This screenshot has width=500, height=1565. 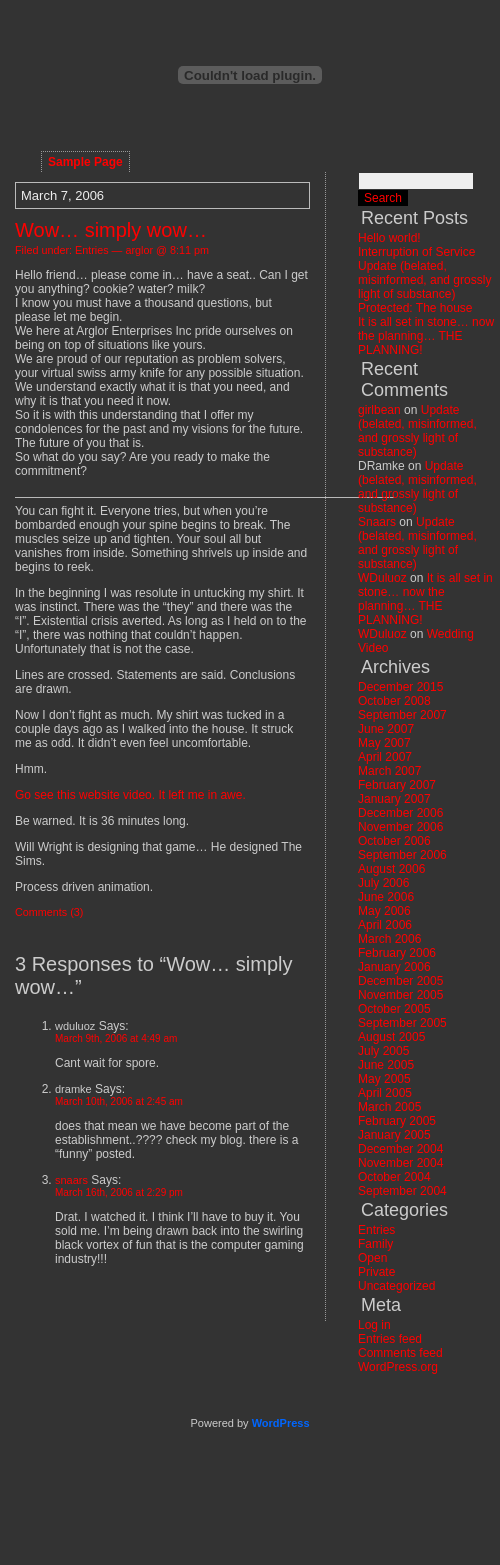 I want to click on February 2006, so click(x=397, y=953).